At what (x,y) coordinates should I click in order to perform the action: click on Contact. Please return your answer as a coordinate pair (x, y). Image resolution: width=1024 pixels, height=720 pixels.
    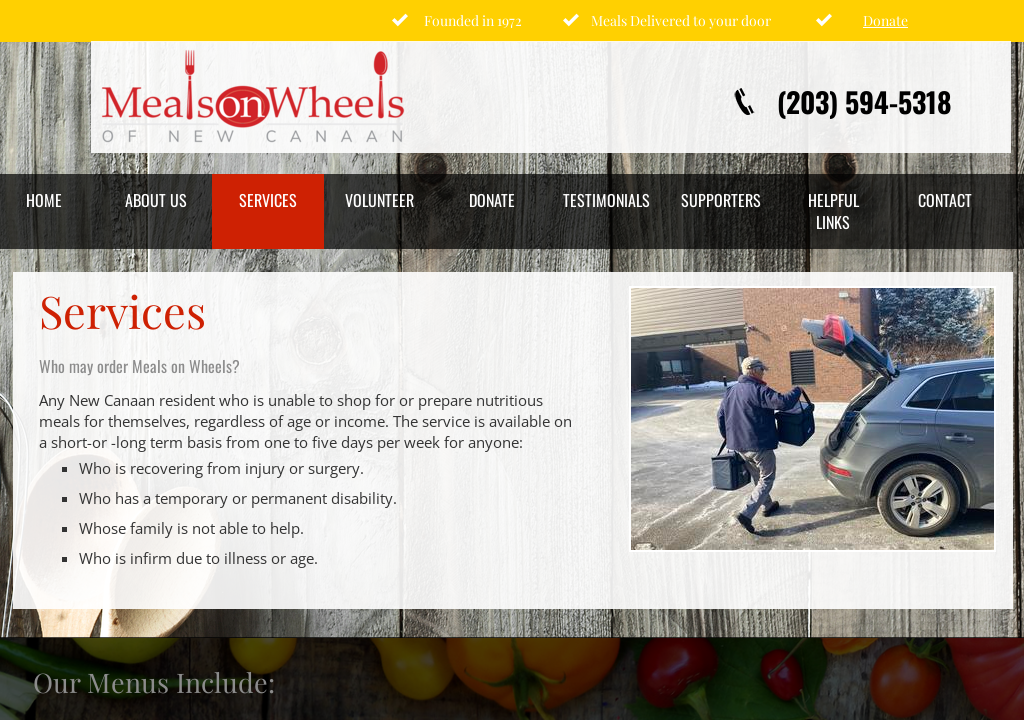
    Looking at the image, I should click on (945, 200).